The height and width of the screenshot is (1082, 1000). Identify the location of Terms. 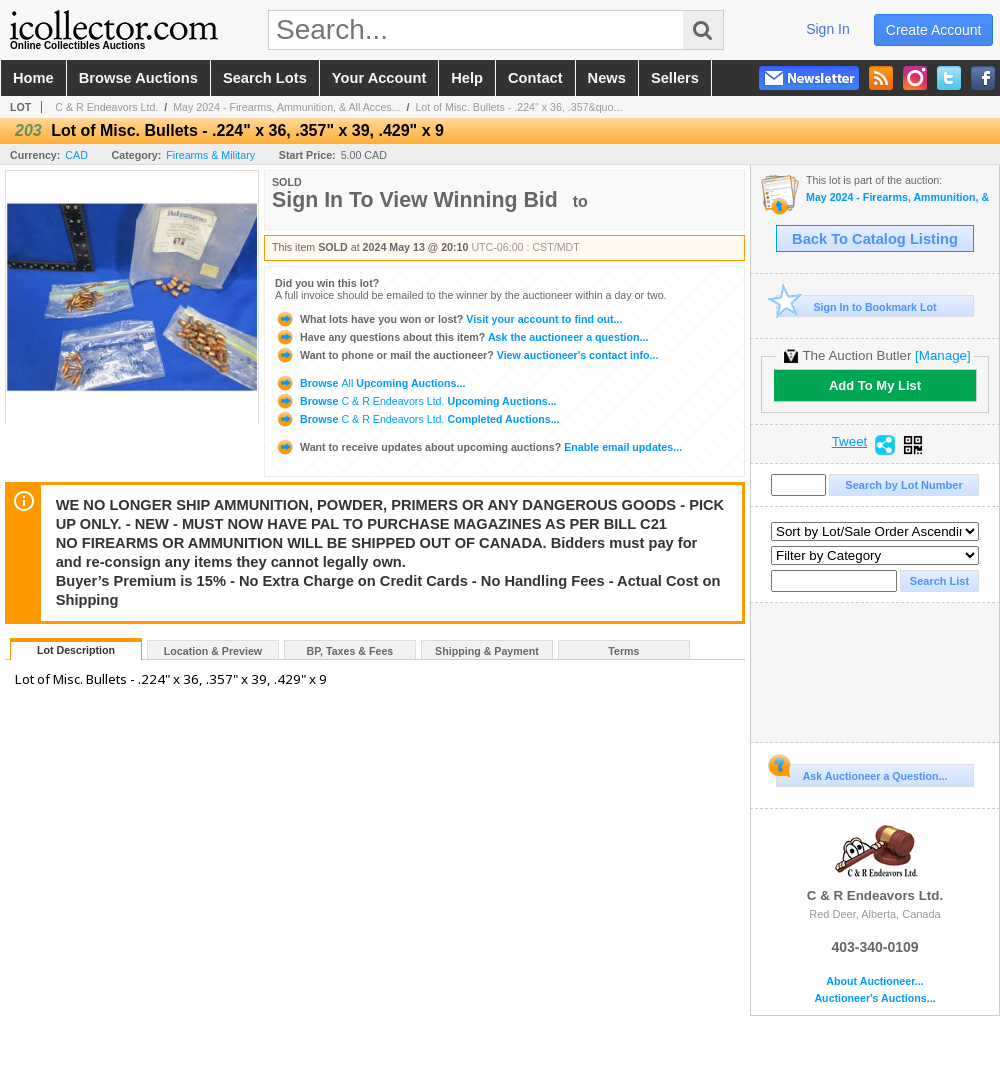
(623, 651).